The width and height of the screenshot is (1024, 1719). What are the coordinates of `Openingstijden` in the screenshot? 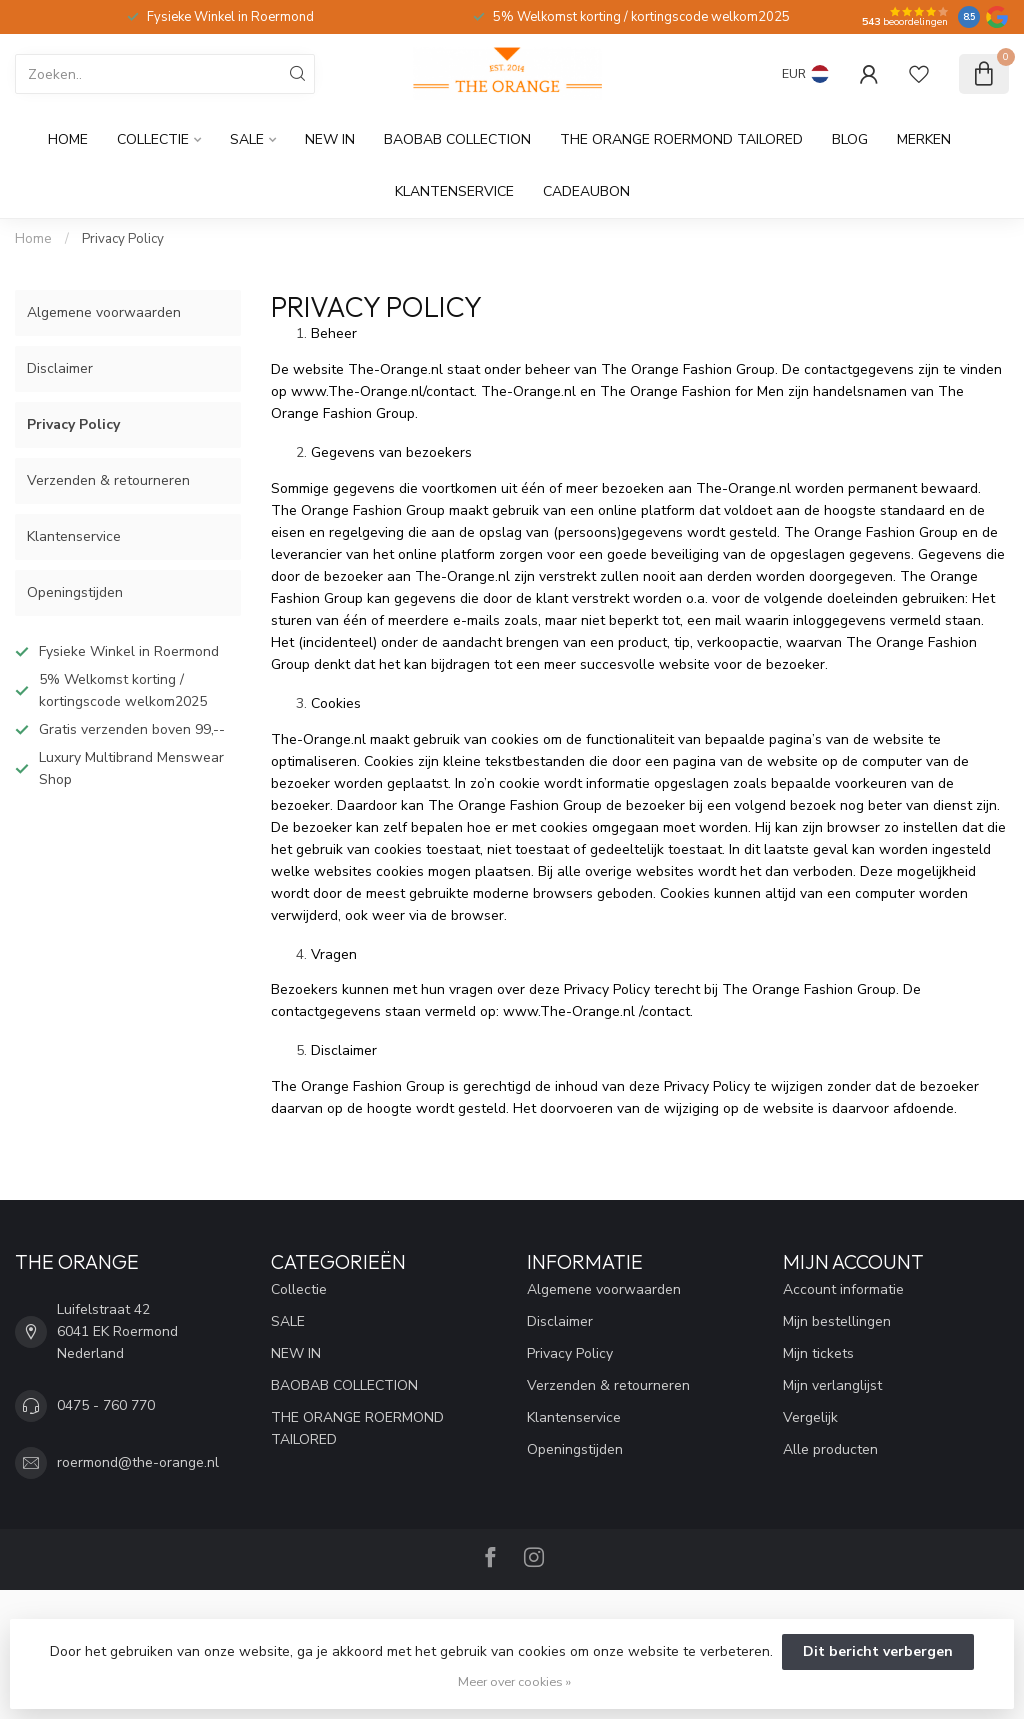 It's located at (75, 592).